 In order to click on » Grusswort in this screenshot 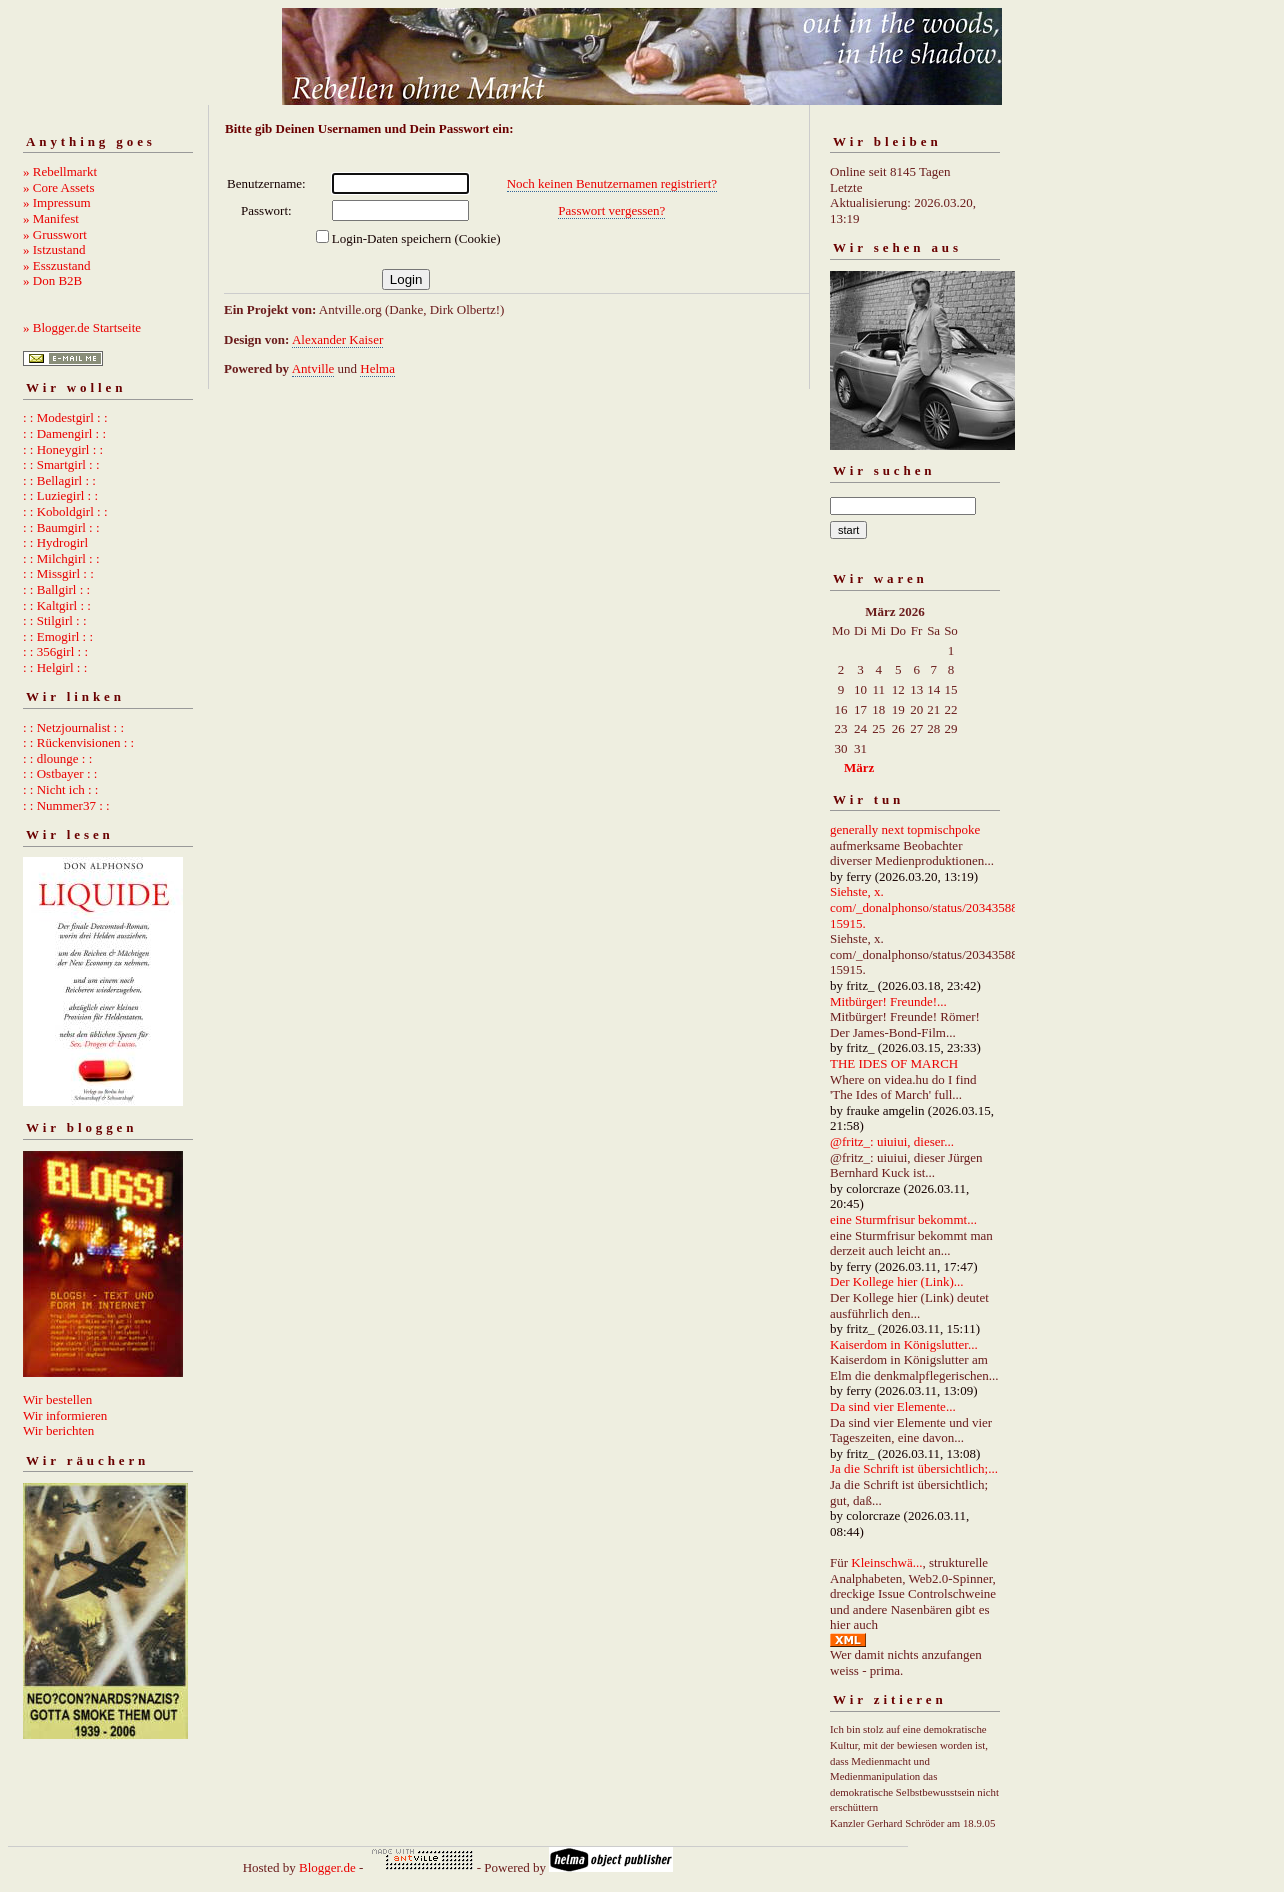, I will do `click(55, 234)`.